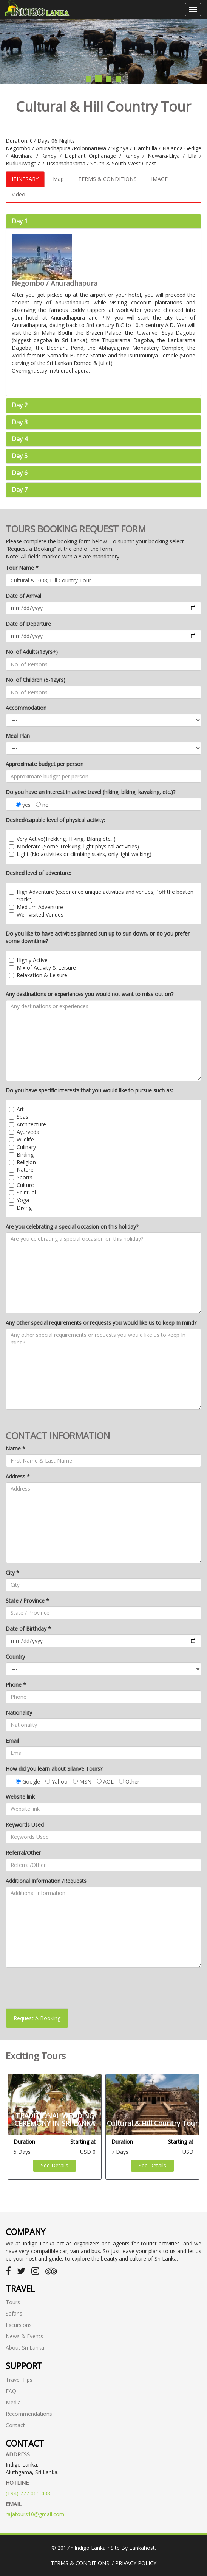 This screenshot has height=2576, width=207. I want to click on Day 7 [button], so click(20, 489).